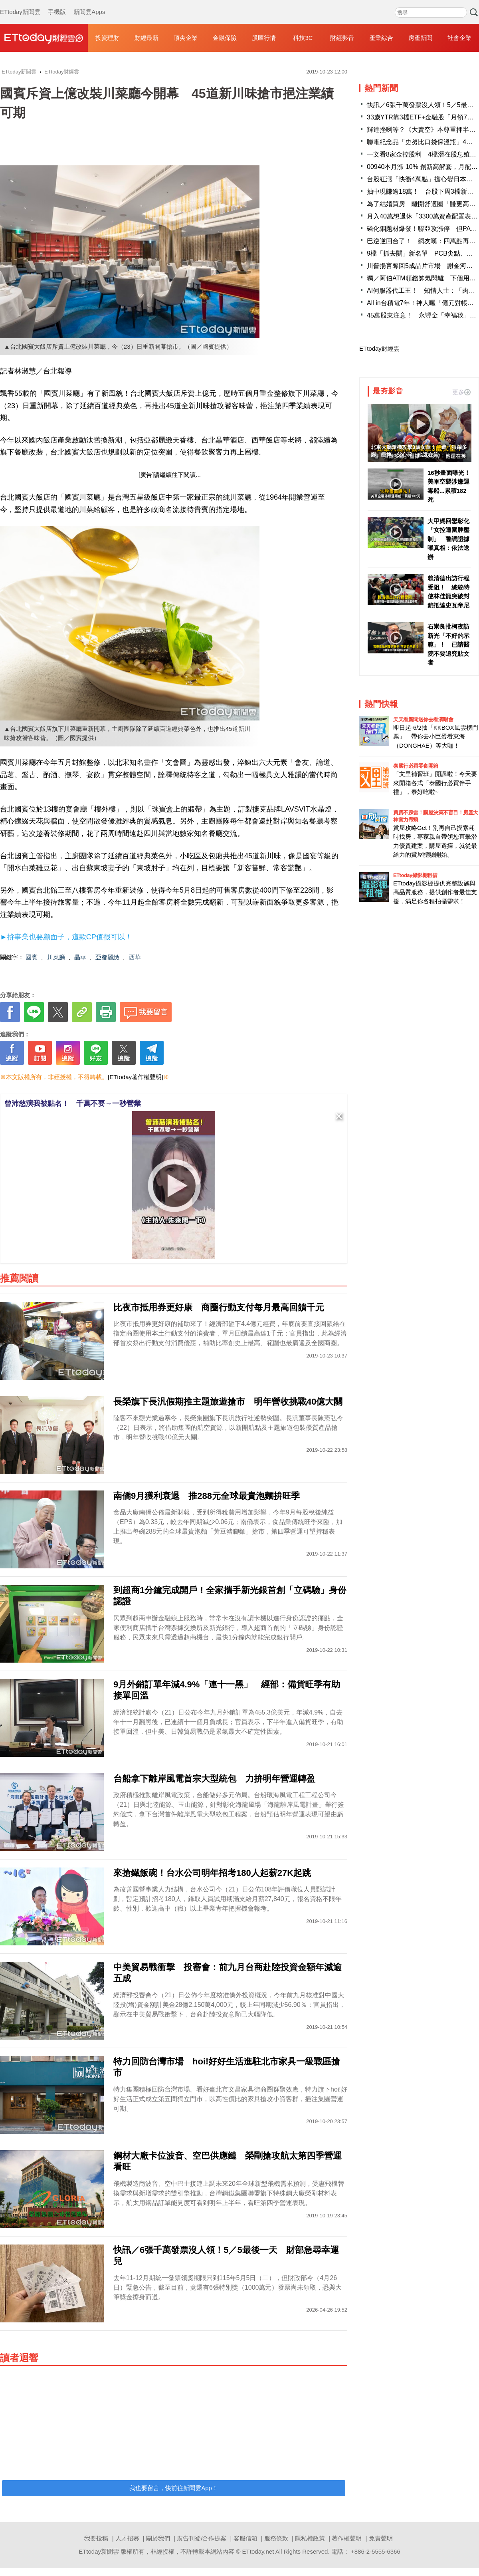  Describe the element at coordinates (276, 2538) in the screenshot. I see `服務條款` at that location.